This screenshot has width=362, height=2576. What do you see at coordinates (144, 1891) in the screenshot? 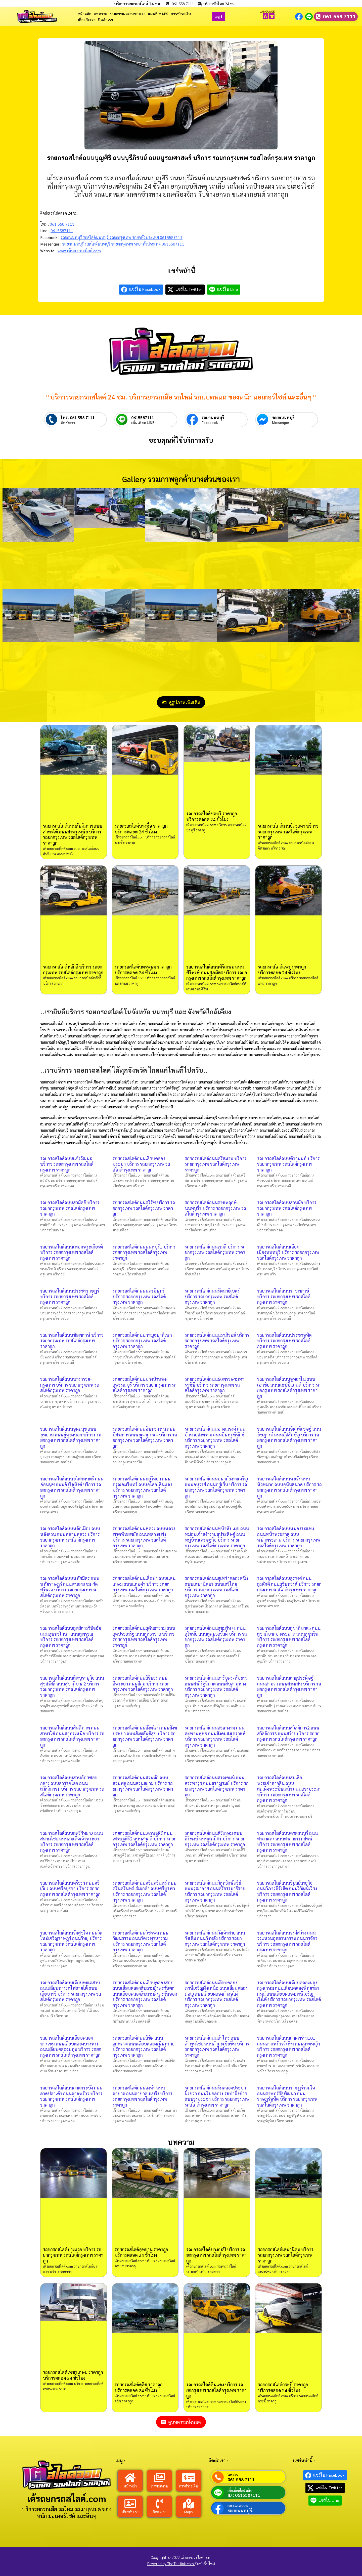
I see `รถยกรถสไลด์ถนนศรีนครินทร์ ถนนศรีนครินทร์-ร่มเกล้า ถนนศรีบูรพา บริการ รถยกกรุงเทพ รถสไลด์กรุงเทพ ราคาถูก` at bounding box center [144, 1891].